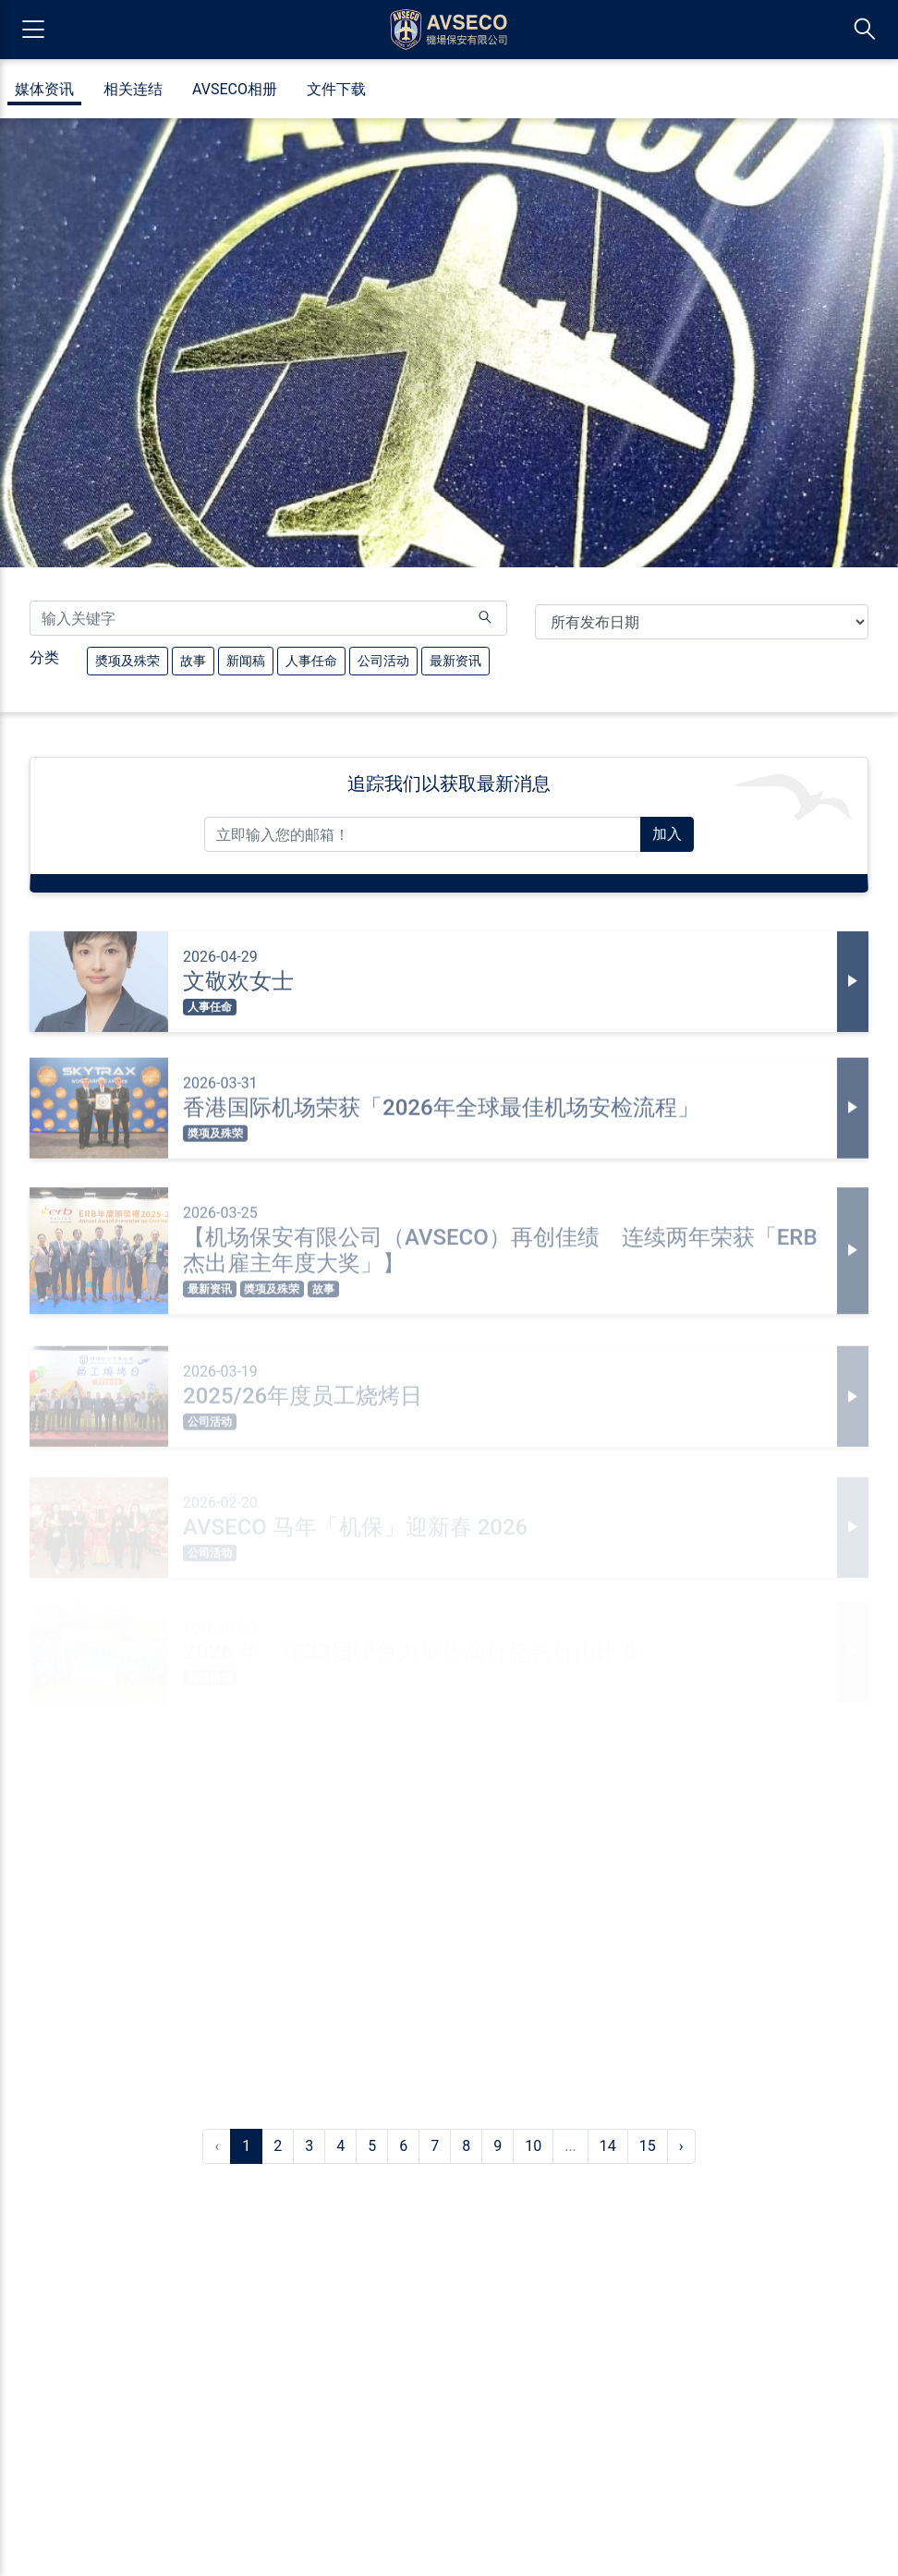  Describe the element at coordinates (533, 2146) in the screenshot. I see `10` at that location.